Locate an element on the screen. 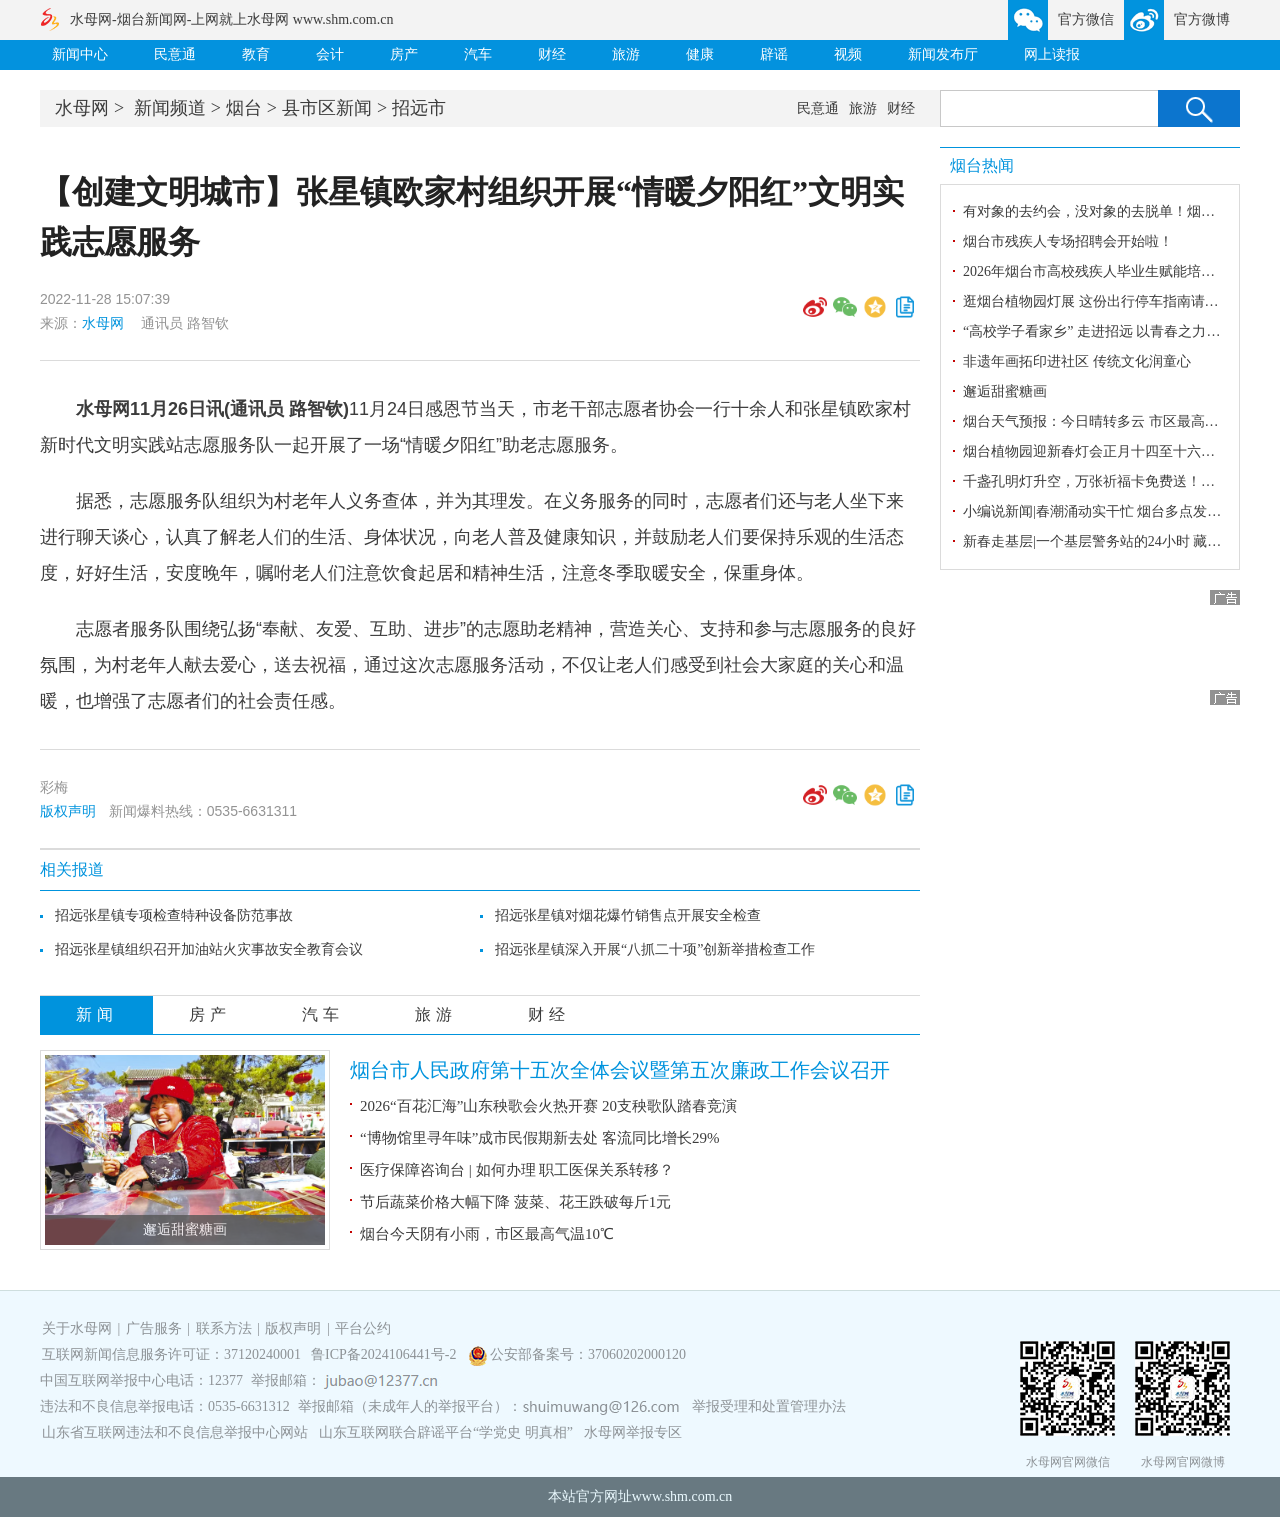  县市区新闻 is located at coordinates (327, 108).